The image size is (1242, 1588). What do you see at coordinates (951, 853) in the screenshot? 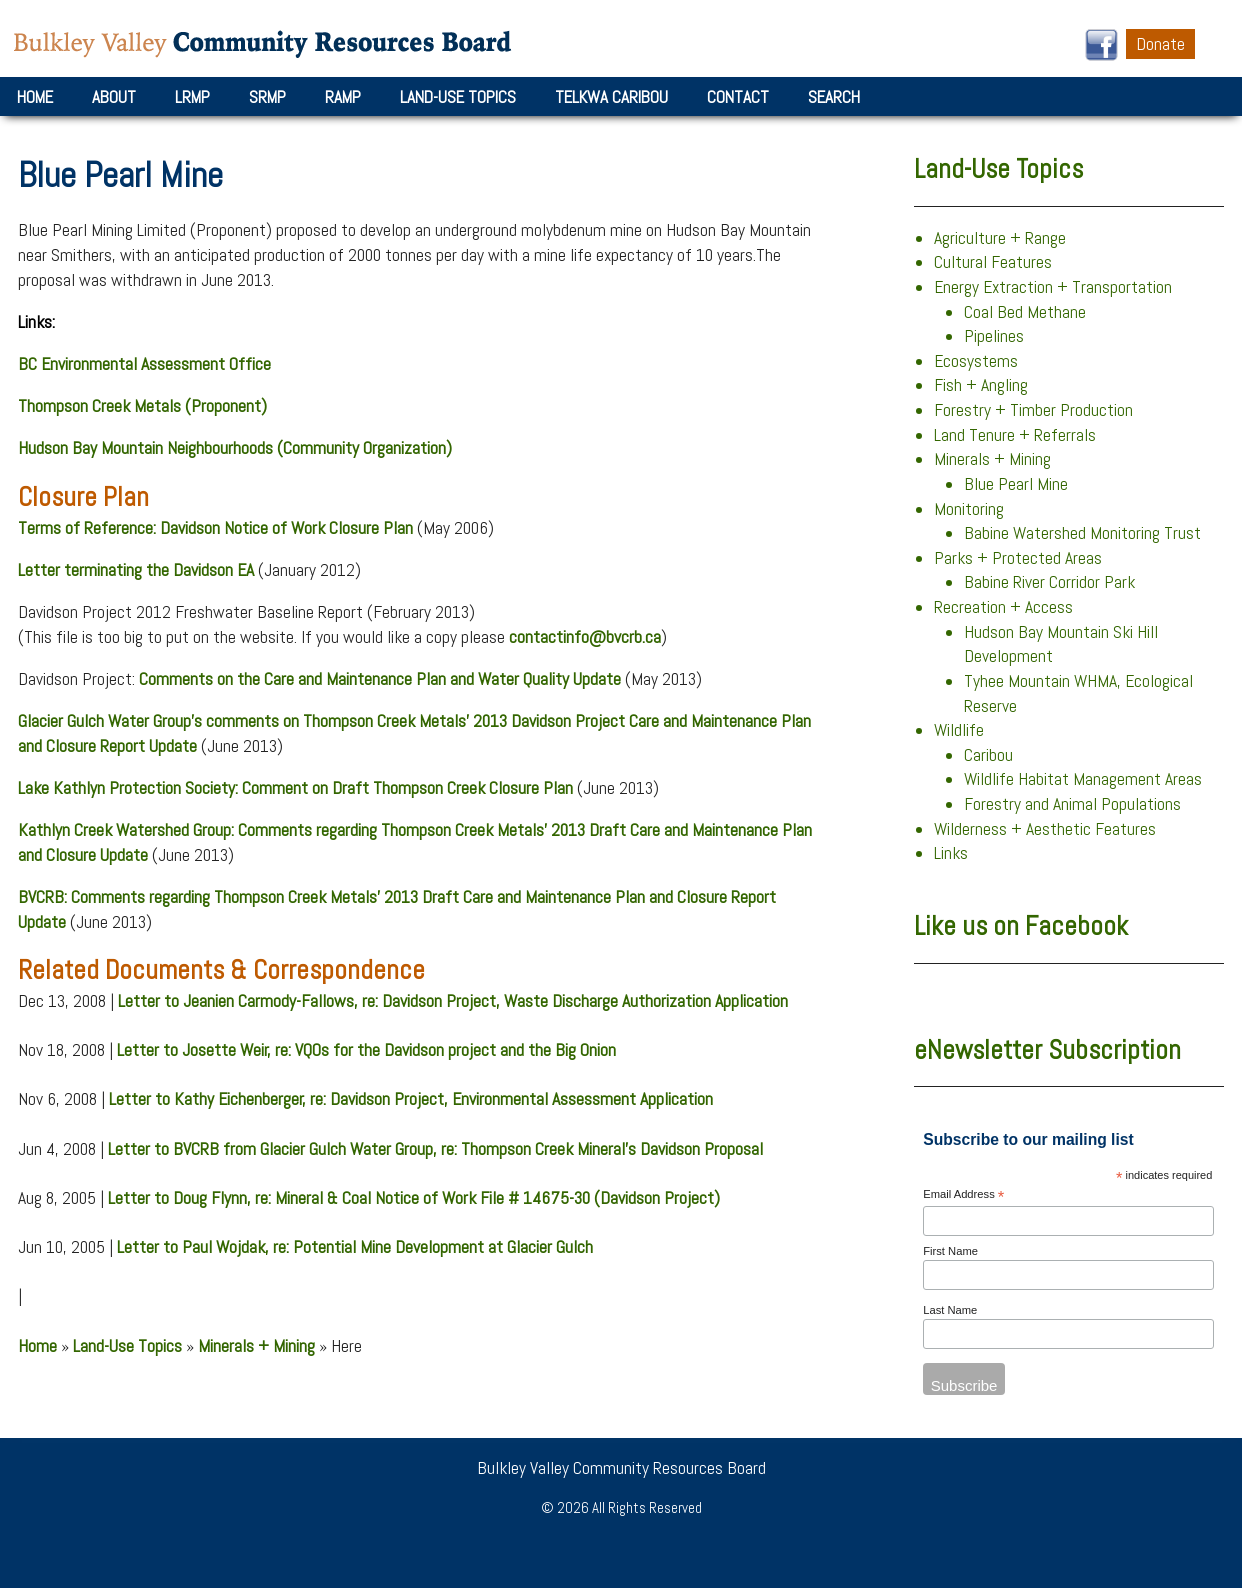
I see `Links` at bounding box center [951, 853].